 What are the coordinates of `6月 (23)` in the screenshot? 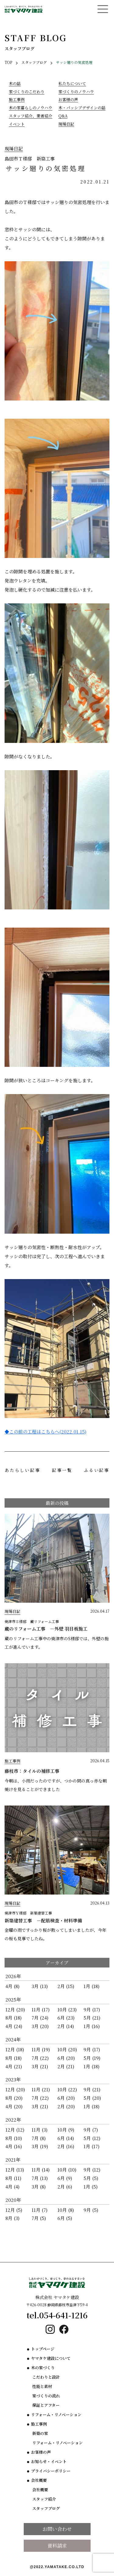 It's located at (65, 2017).